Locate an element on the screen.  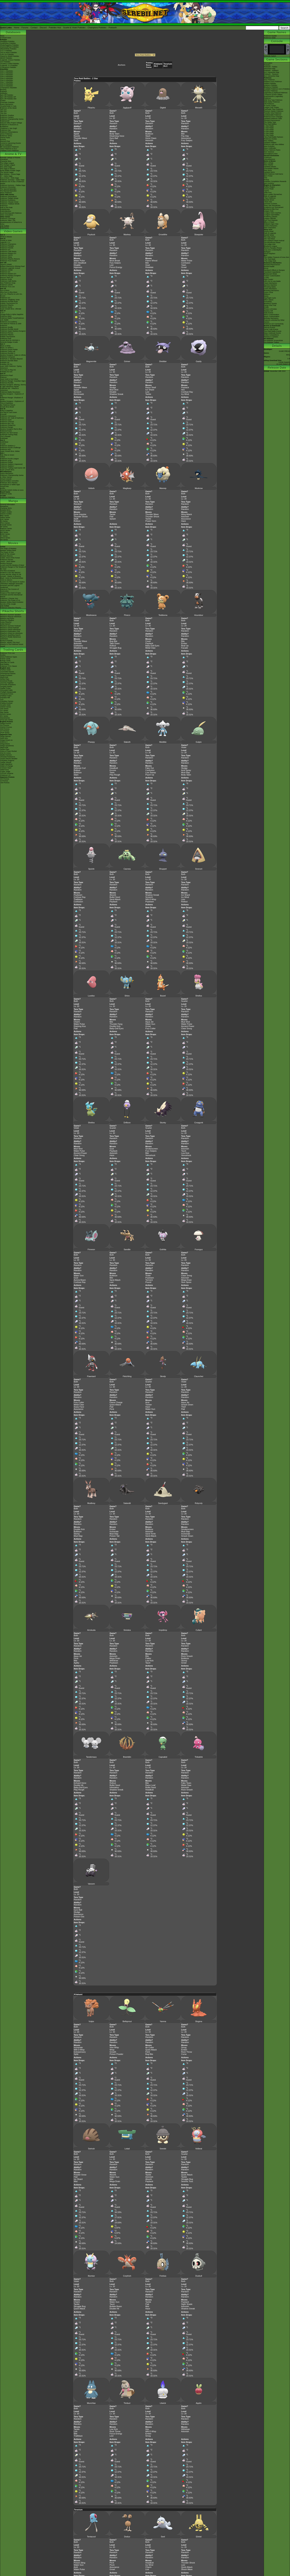
Flail is located at coordinates (111, 516).